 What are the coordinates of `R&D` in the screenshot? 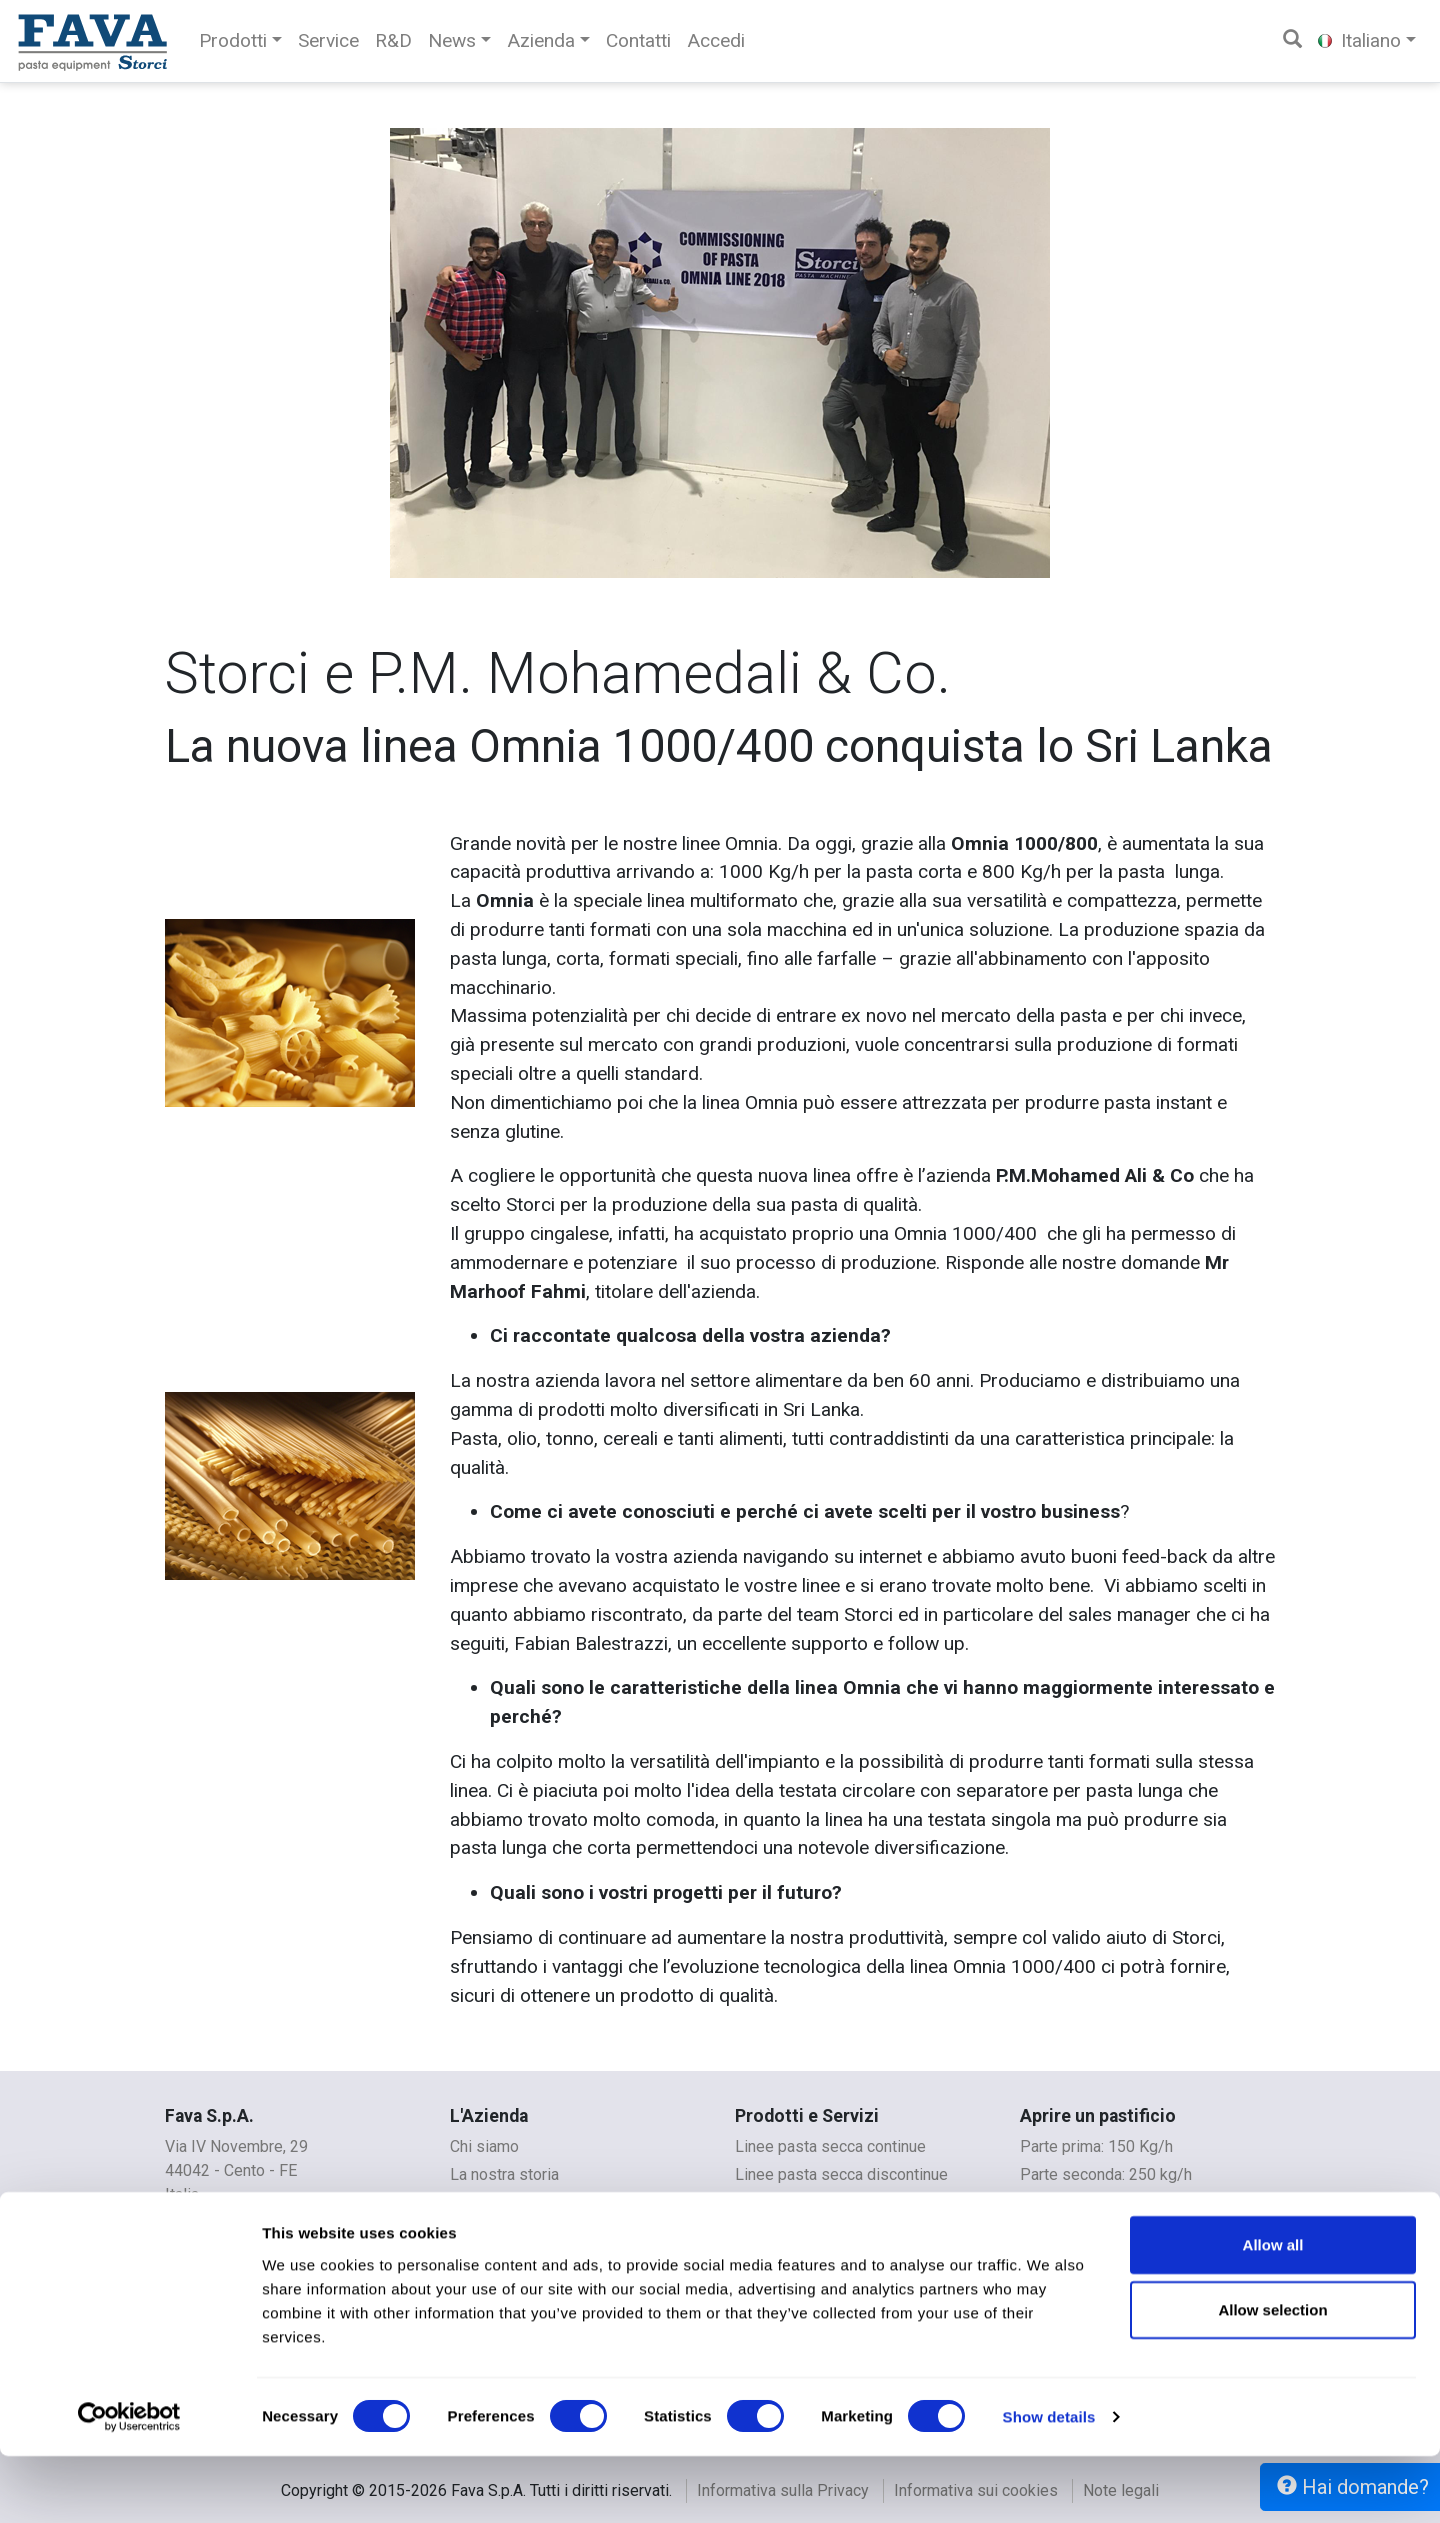 It's located at (393, 40).